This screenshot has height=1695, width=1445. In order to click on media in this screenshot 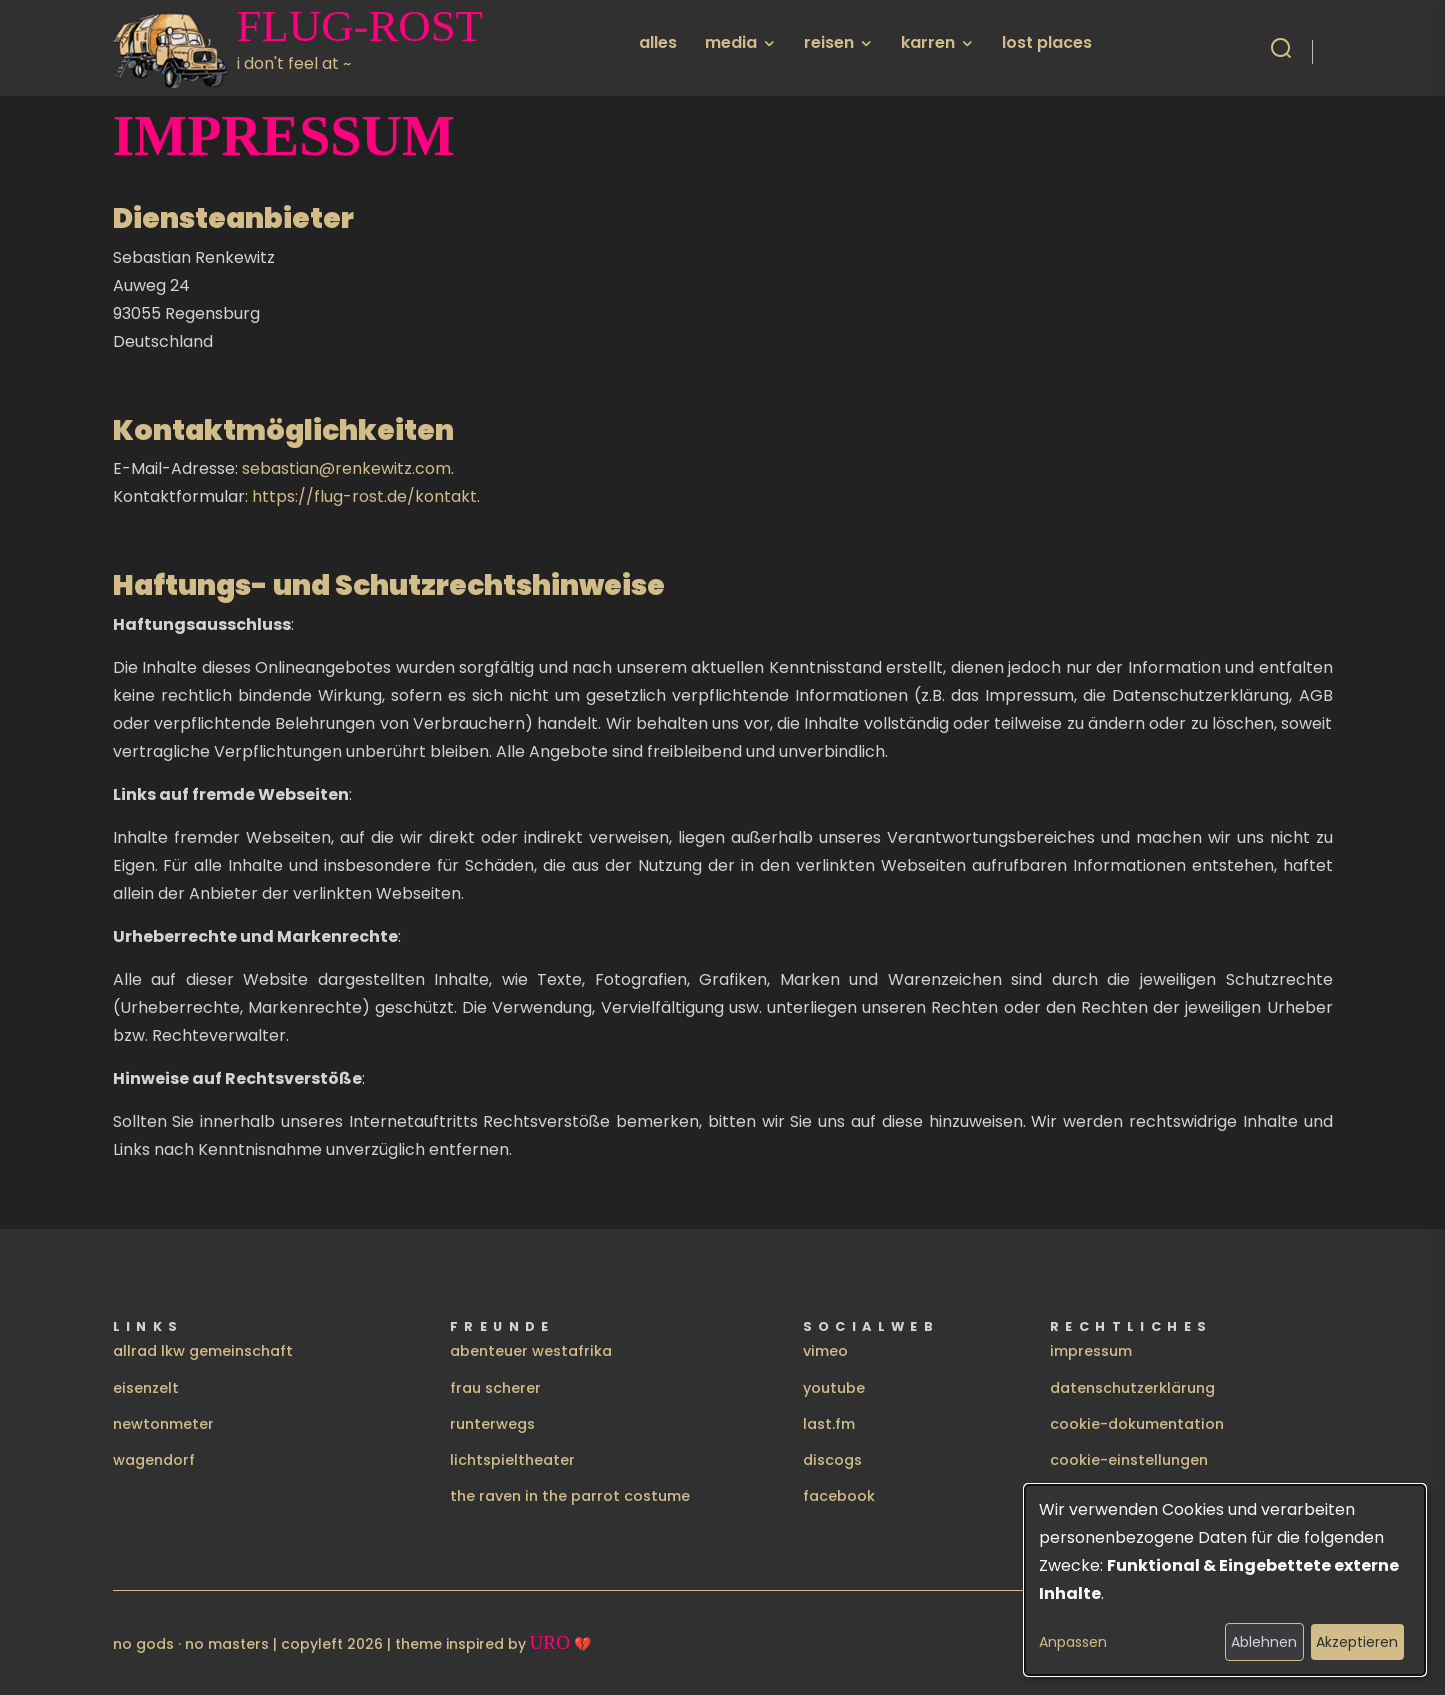, I will do `click(731, 42)`.